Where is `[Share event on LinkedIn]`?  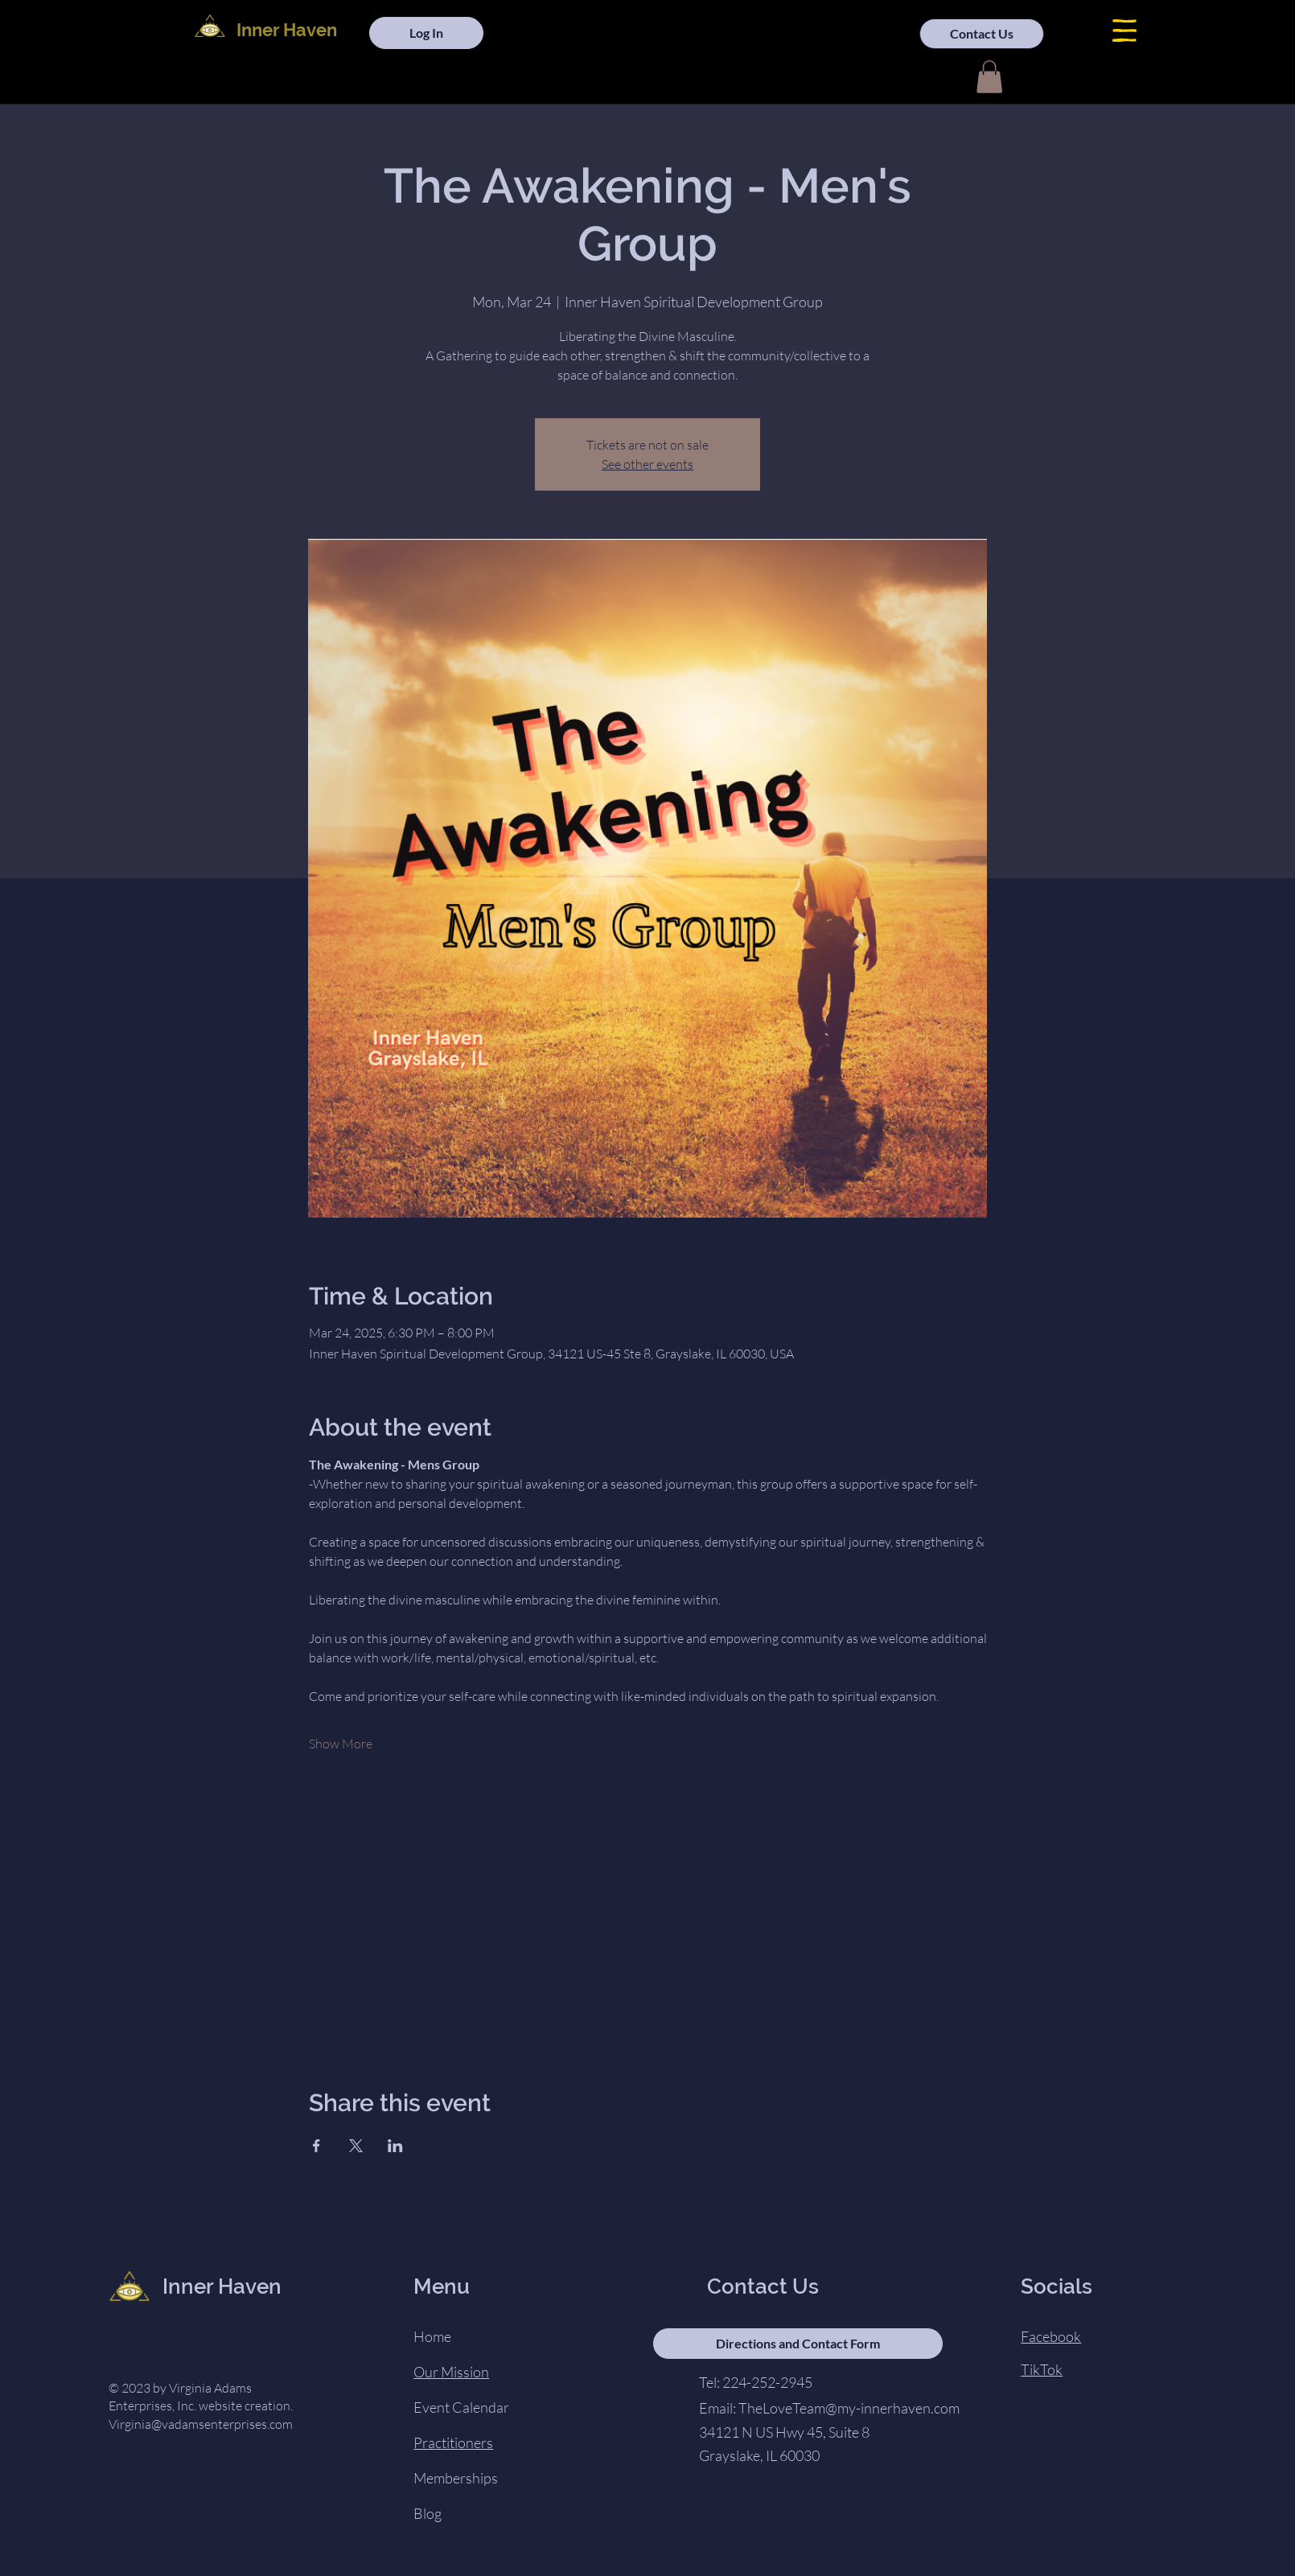
[Share event on LinkedIn] is located at coordinates (395, 2145).